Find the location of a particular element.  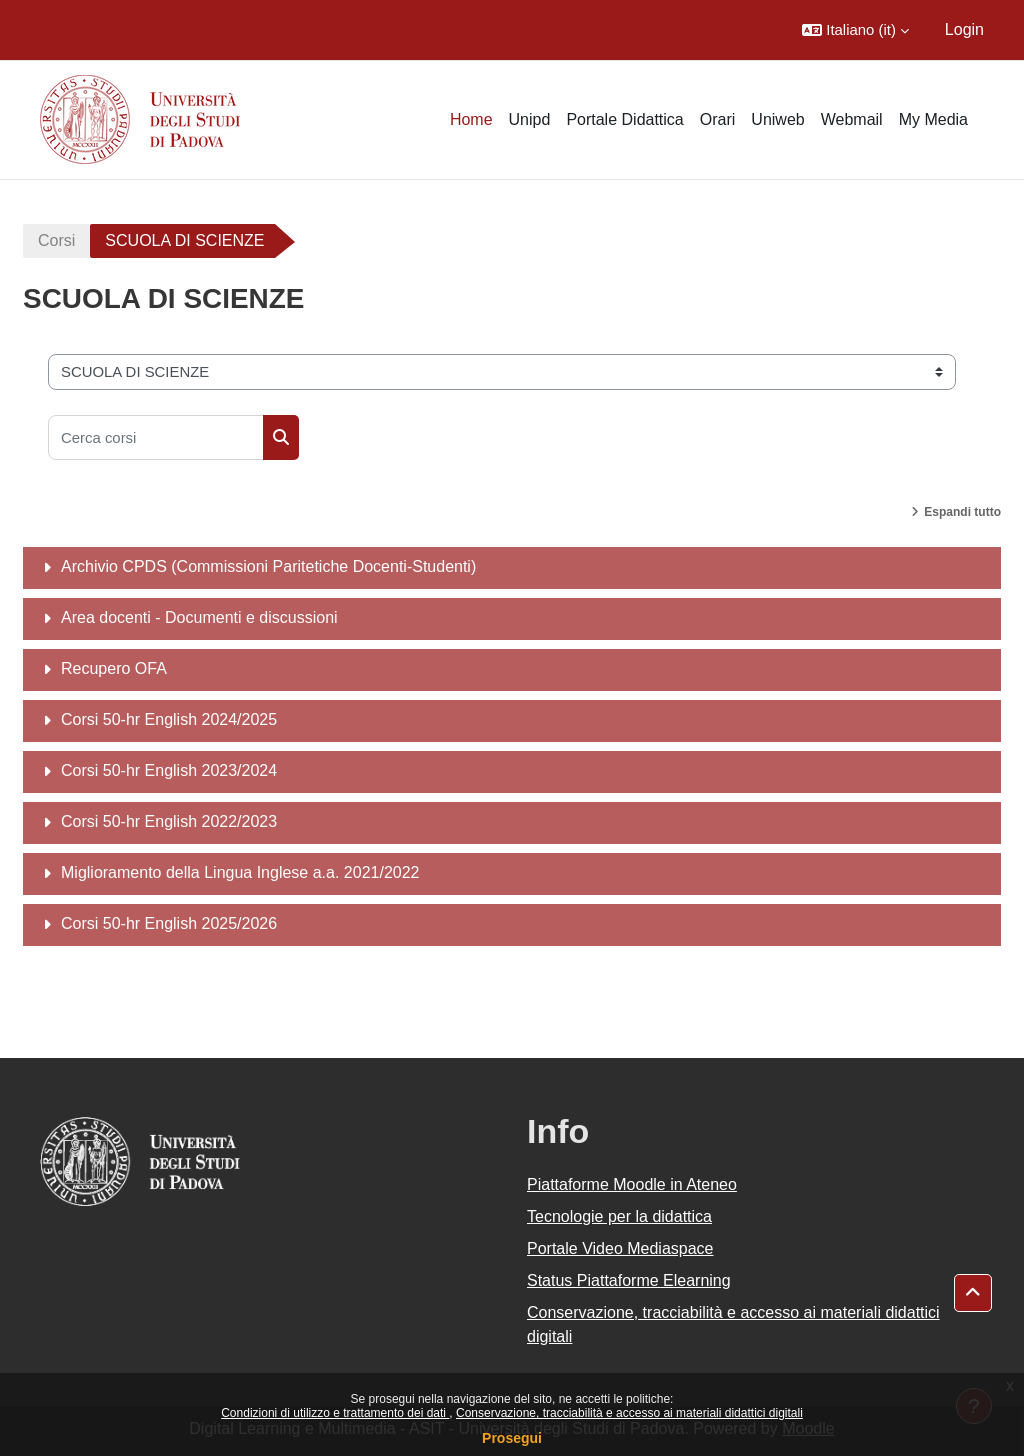

[button] is located at coordinates (855, 30).